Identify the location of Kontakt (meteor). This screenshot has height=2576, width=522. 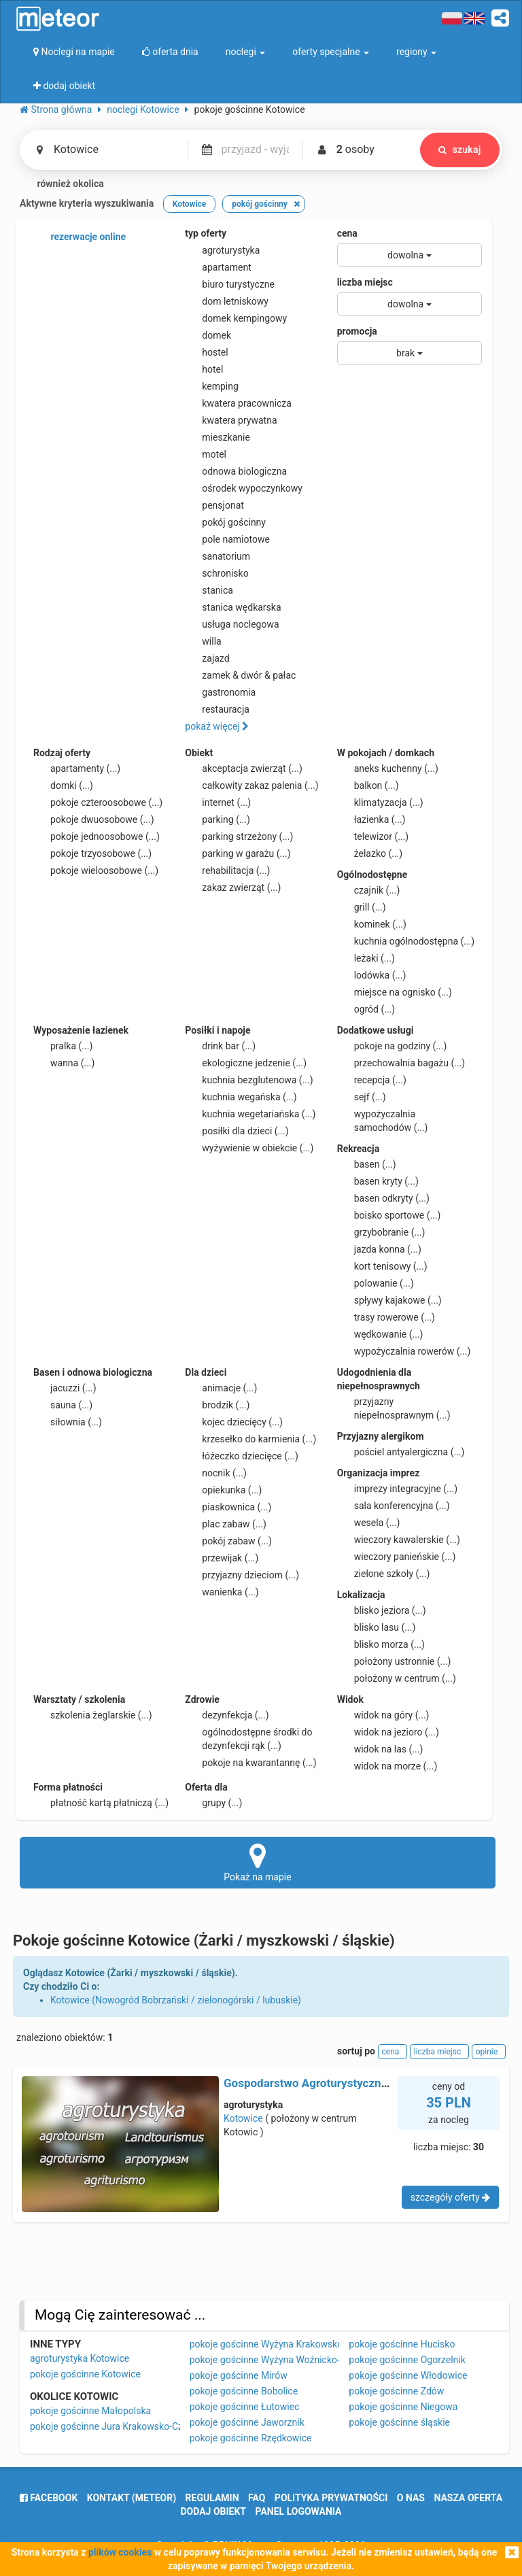
(131, 2497).